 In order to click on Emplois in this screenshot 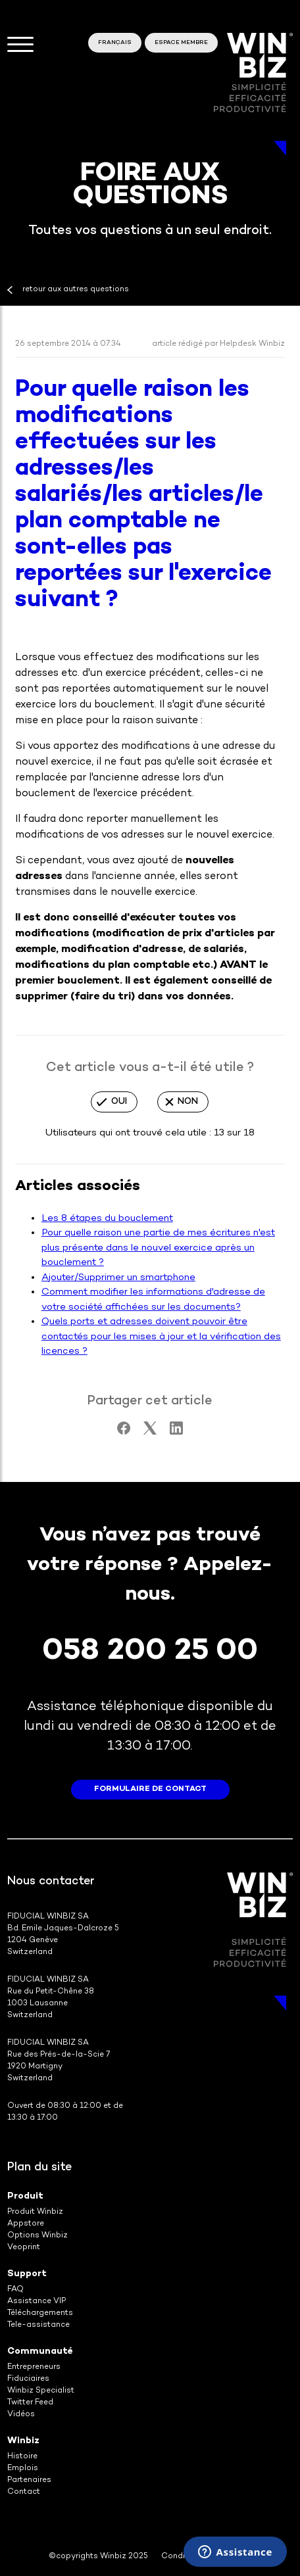, I will do `click(22, 2468)`.